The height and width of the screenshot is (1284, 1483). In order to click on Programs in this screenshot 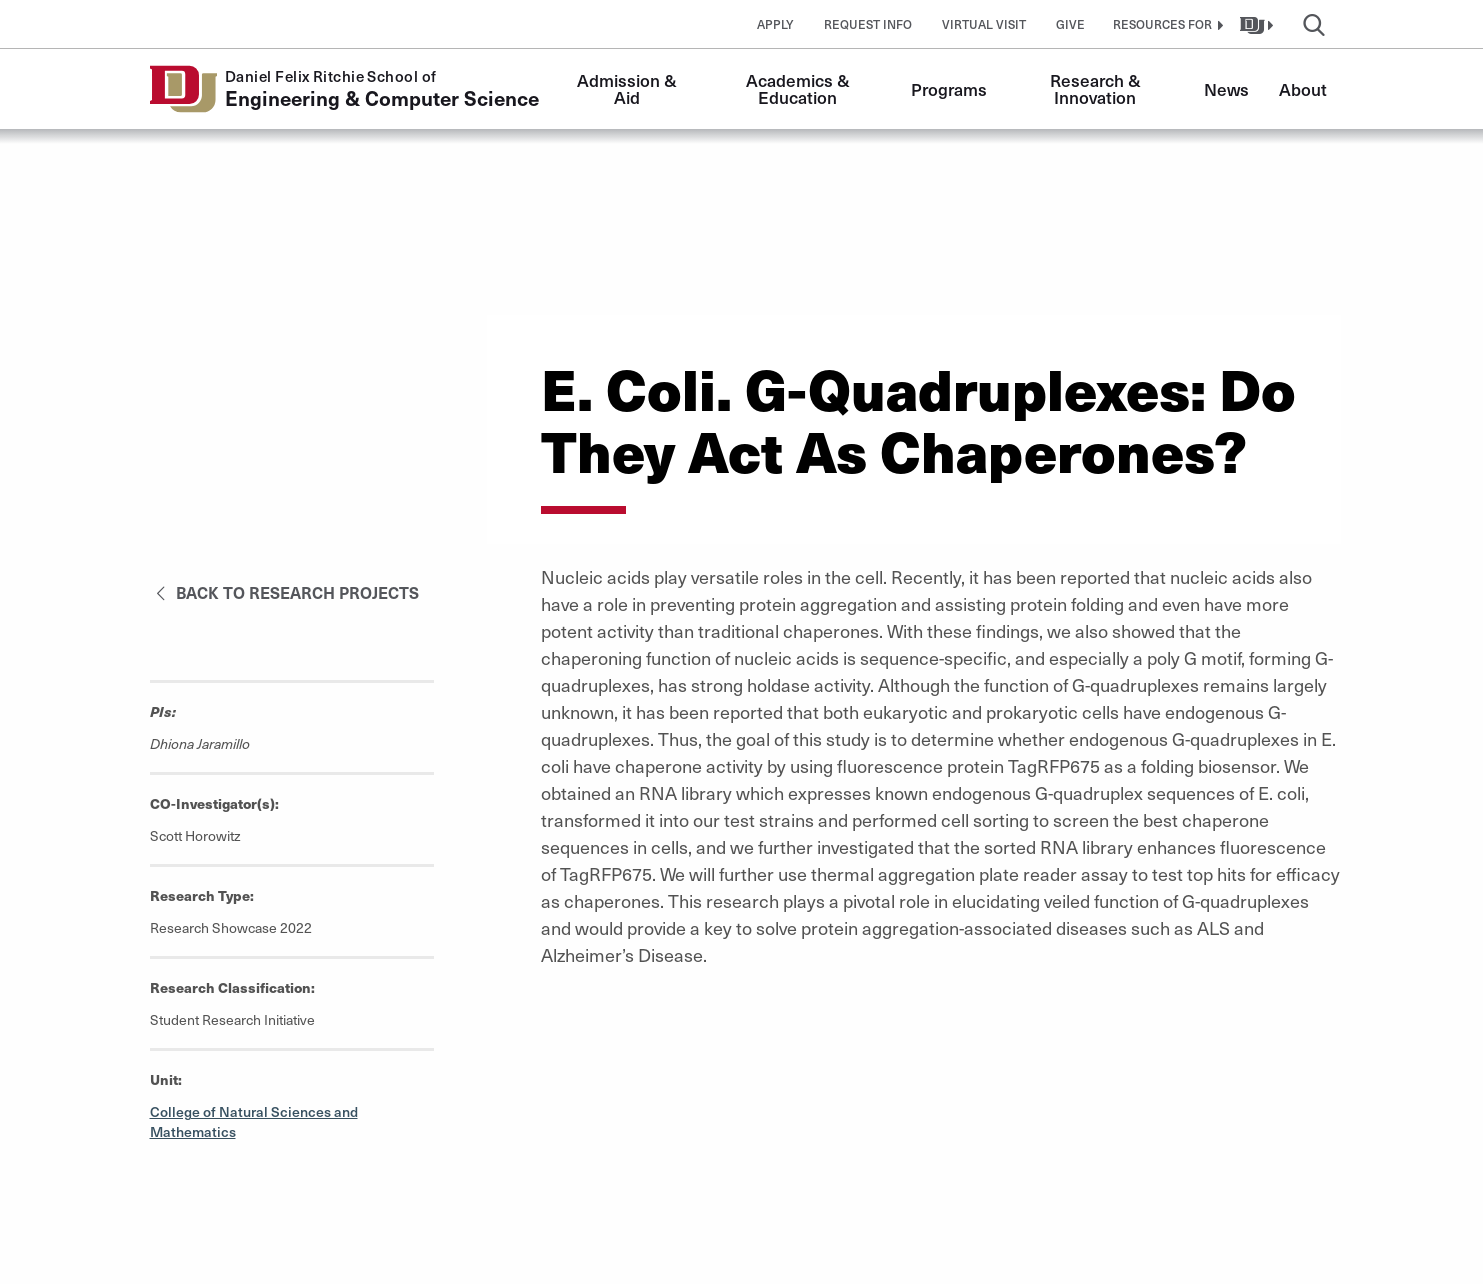, I will do `click(949, 89)`.